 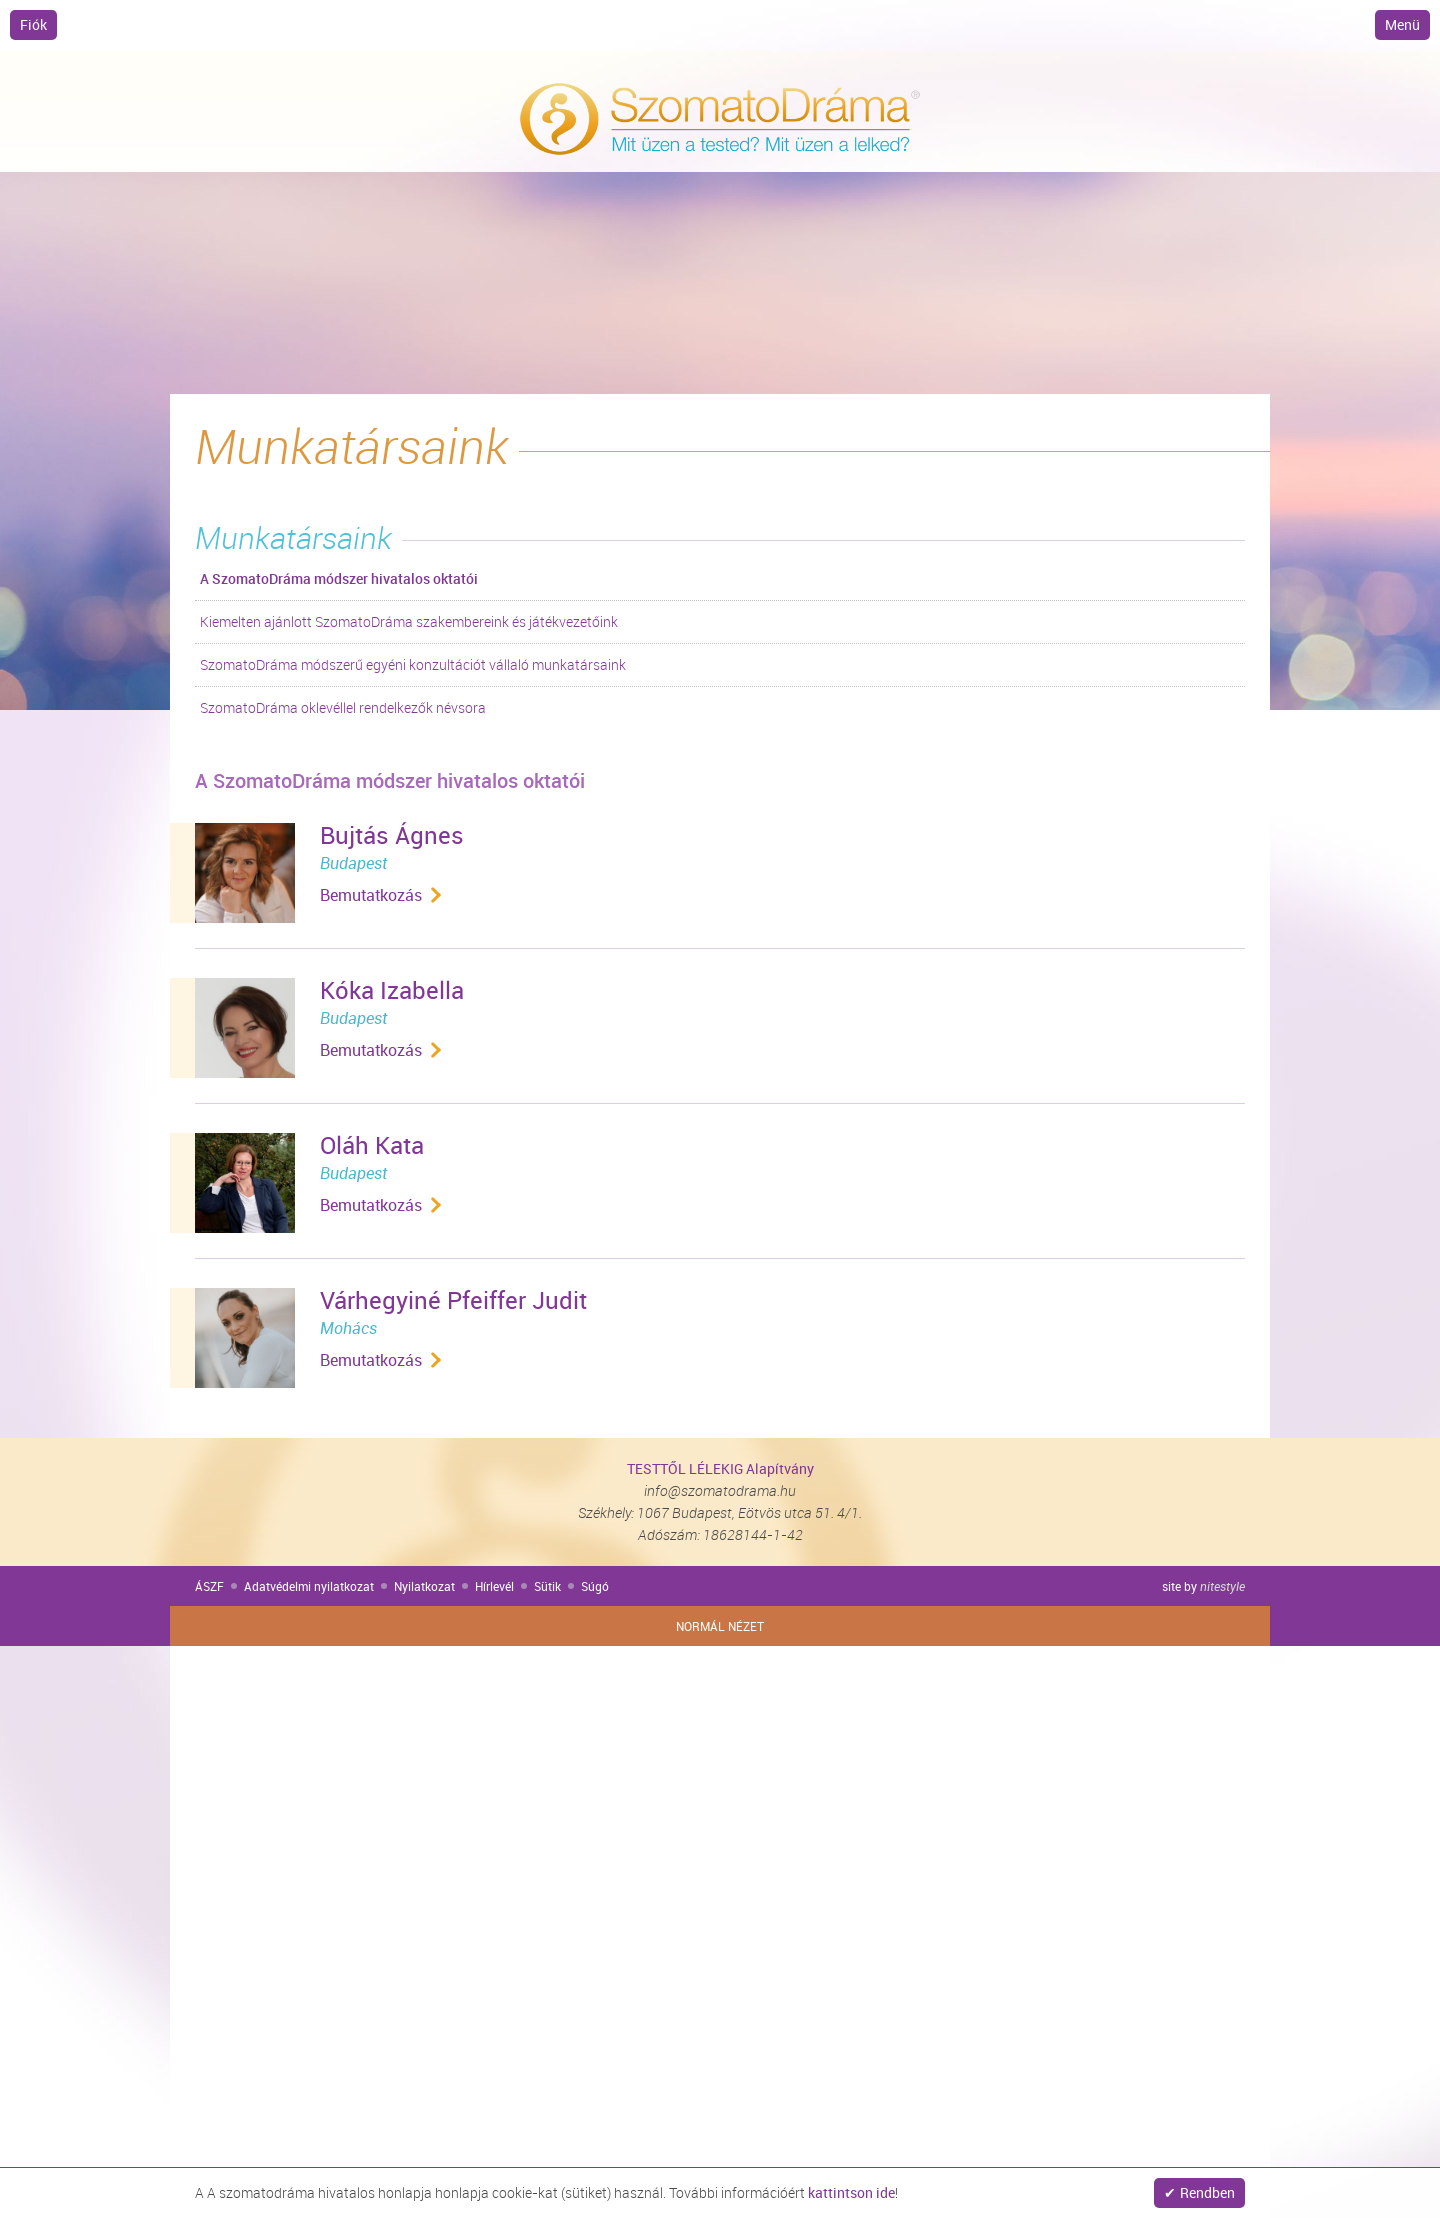 What do you see at coordinates (392, 990) in the screenshot?
I see `Kóka Izabella` at bounding box center [392, 990].